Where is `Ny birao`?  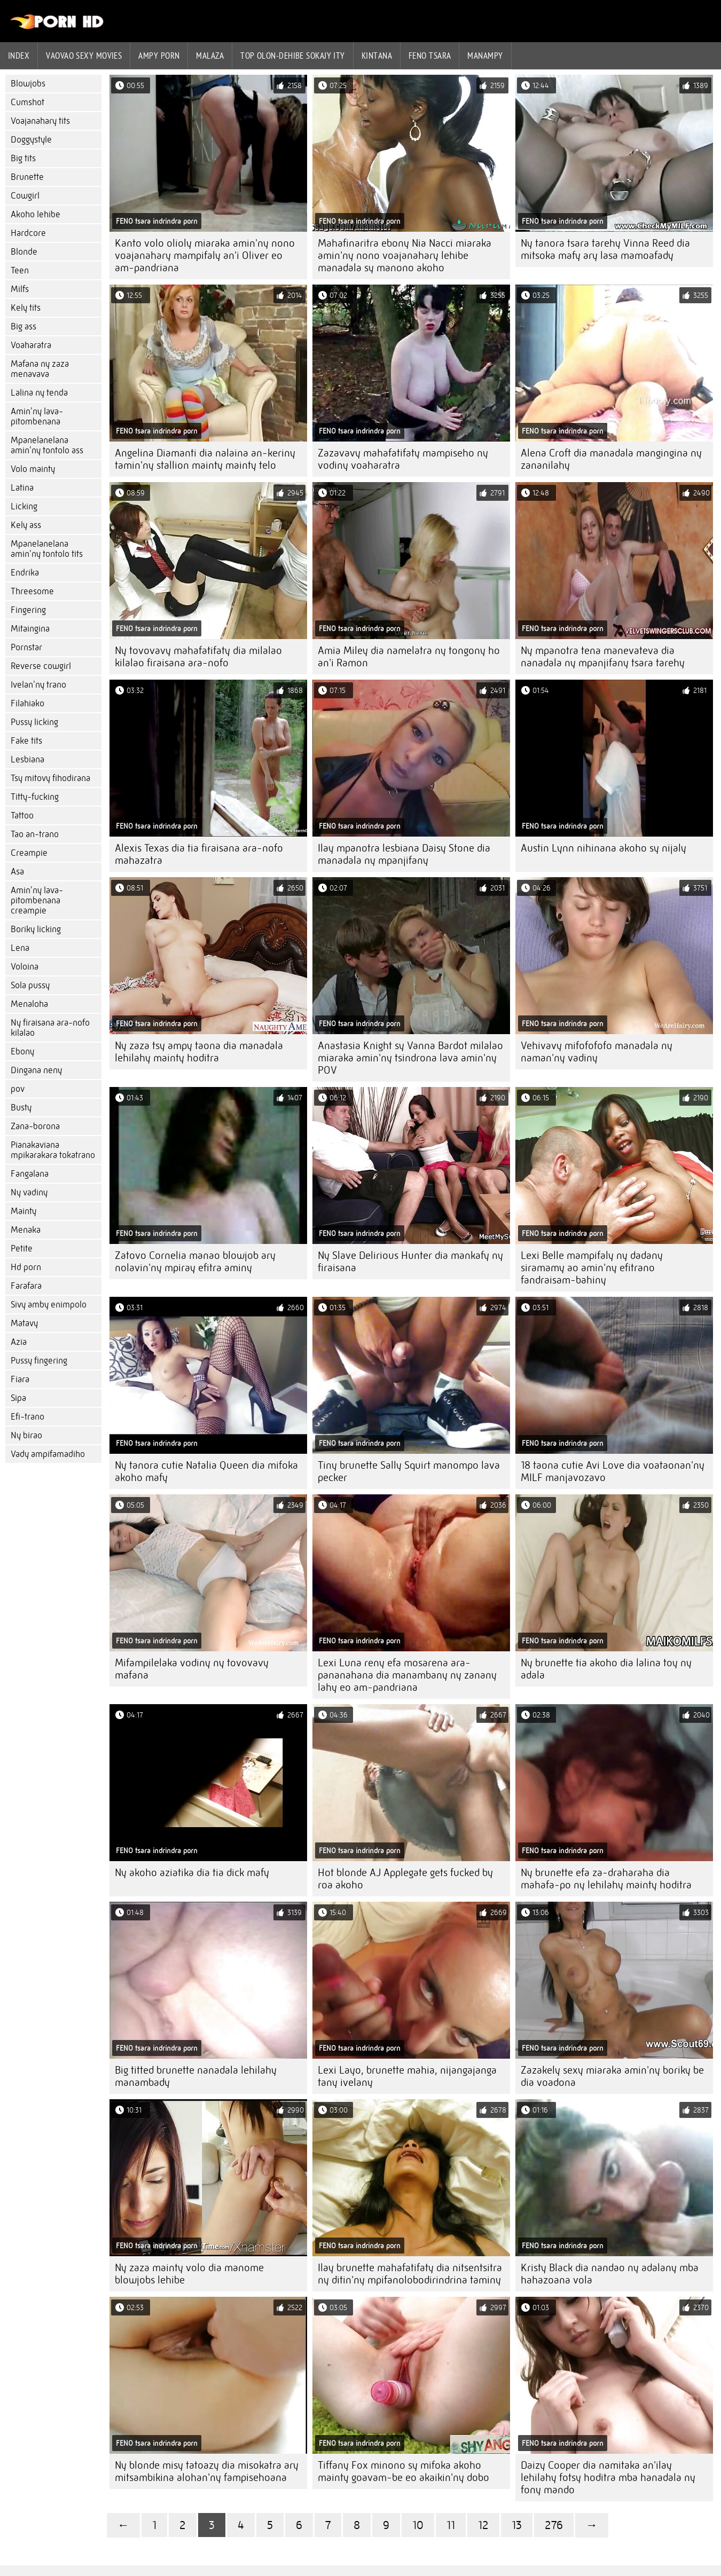
Ny birao is located at coordinates (26, 1435).